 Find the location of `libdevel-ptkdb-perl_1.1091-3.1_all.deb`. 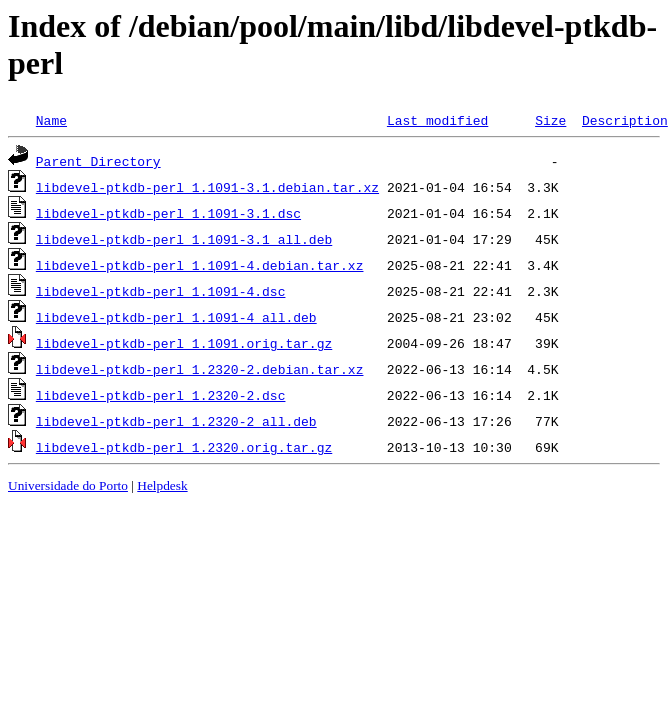

libdevel-ptkdb-perl_1.1091-3.1_all.deb is located at coordinates (184, 239).